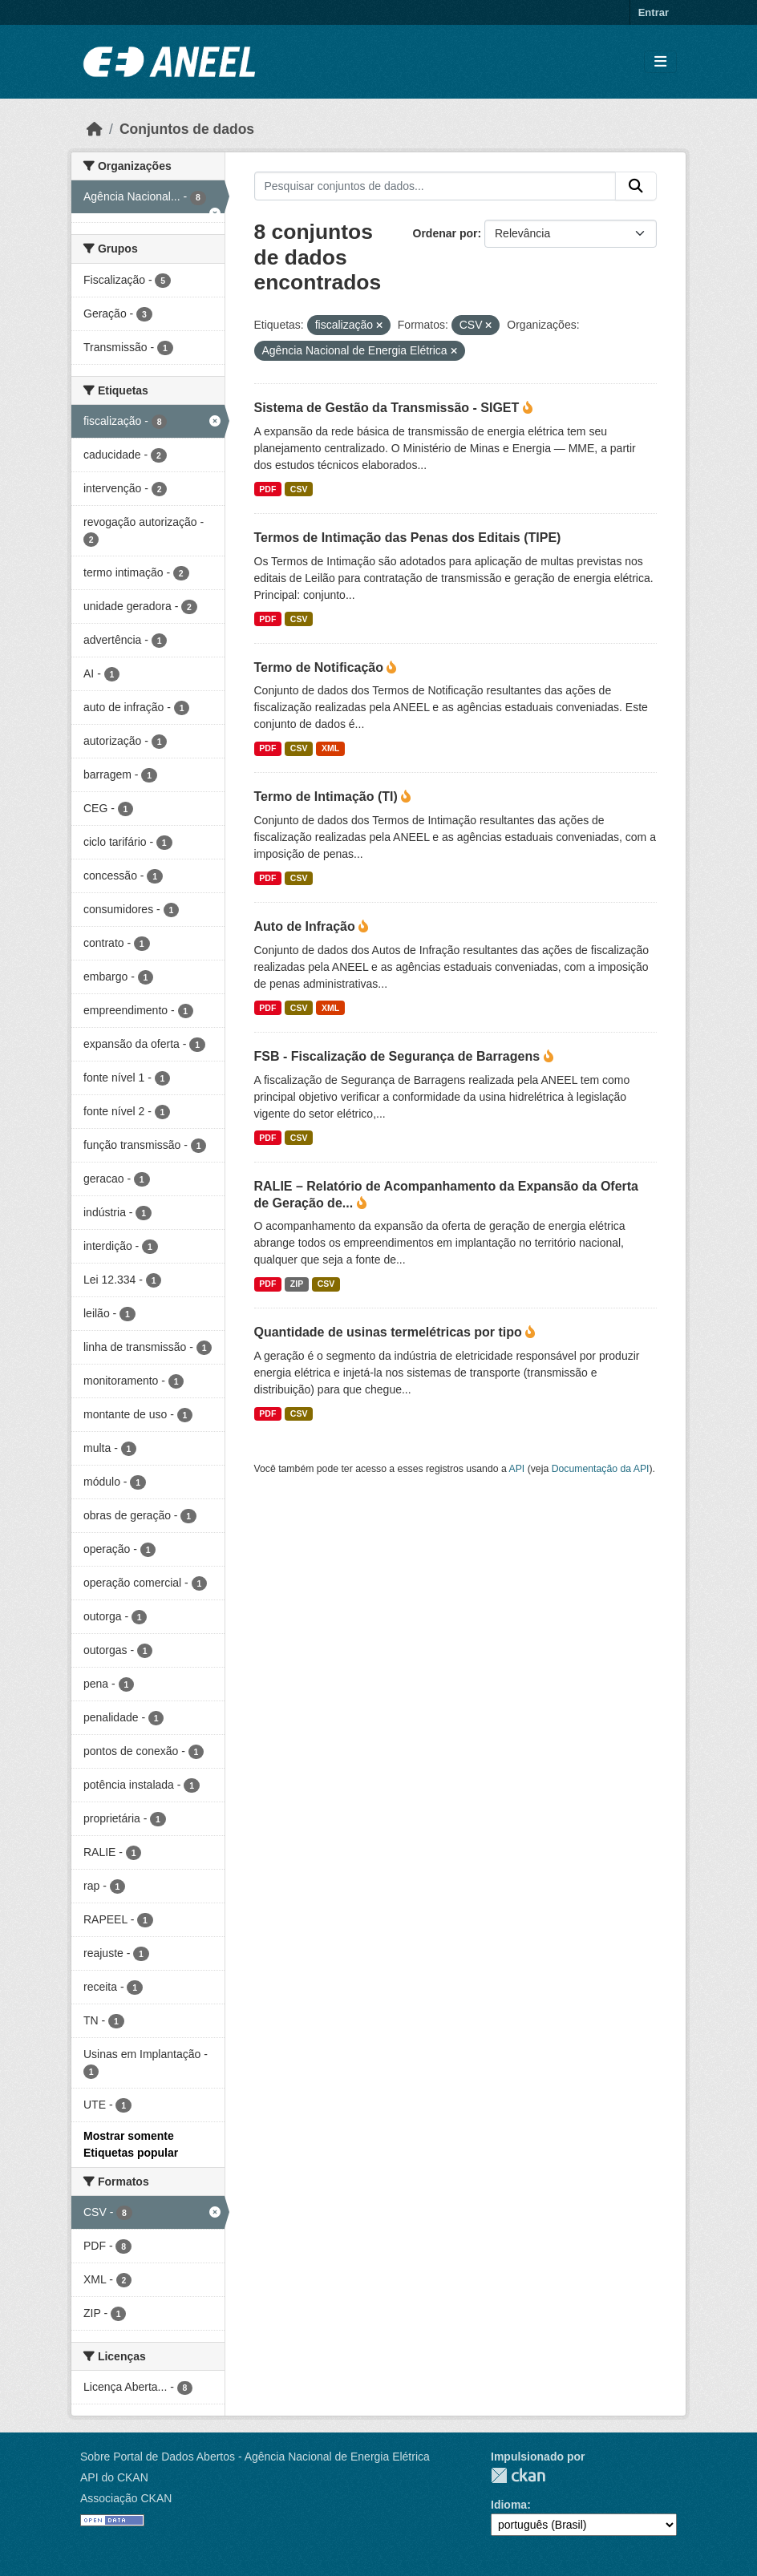 Image resolution: width=757 pixels, height=2576 pixels. Describe the element at coordinates (653, 12) in the screenshot. I see `Entrar` at that location.